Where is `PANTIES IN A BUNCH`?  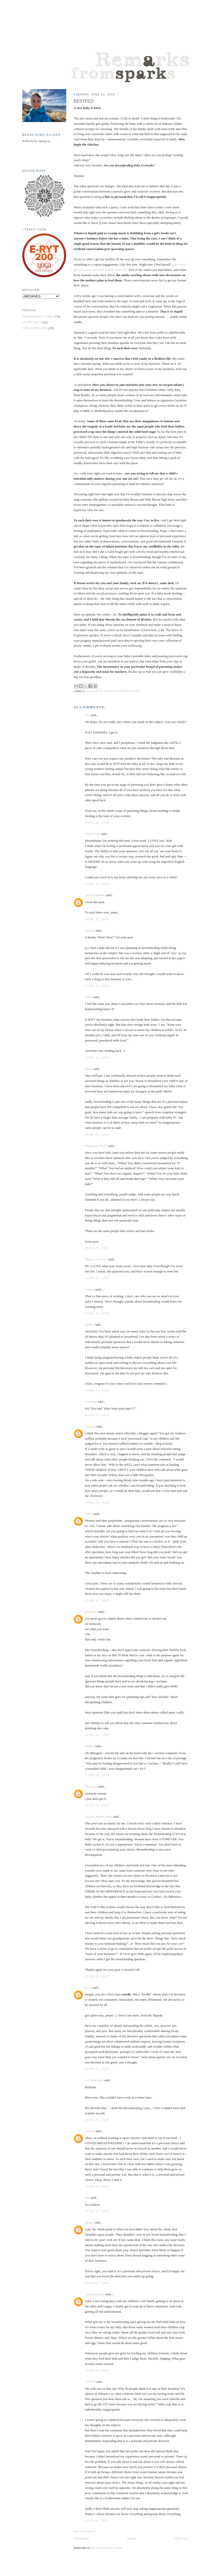 PANTIES IN A BUNCH is located at coordinates (102, 691).